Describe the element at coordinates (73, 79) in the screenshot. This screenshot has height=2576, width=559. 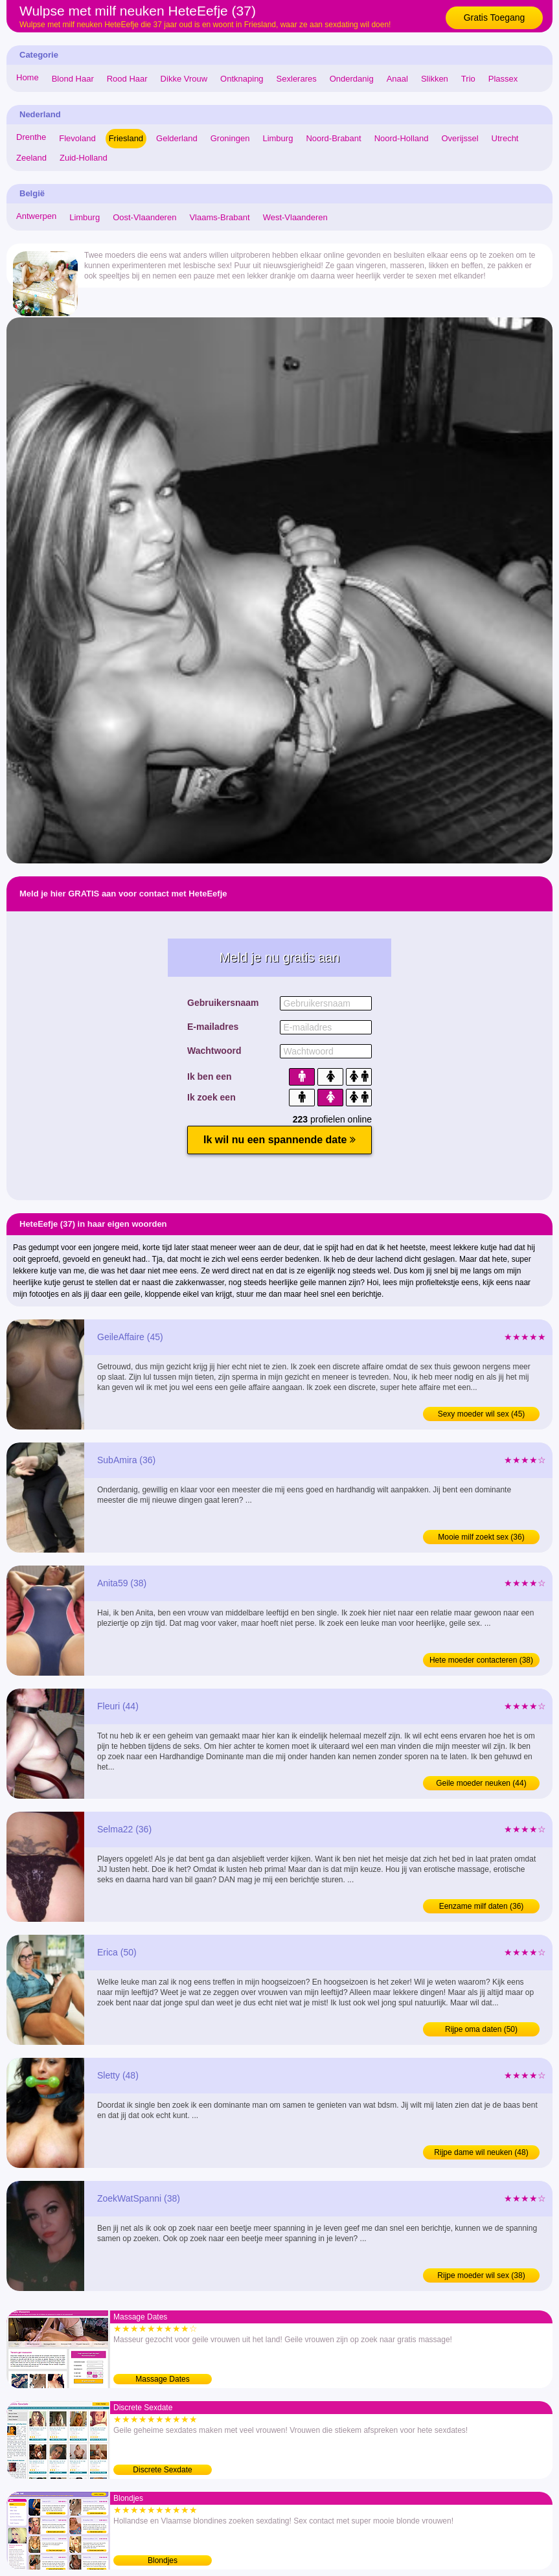
I see `Blond Haar` at that location.